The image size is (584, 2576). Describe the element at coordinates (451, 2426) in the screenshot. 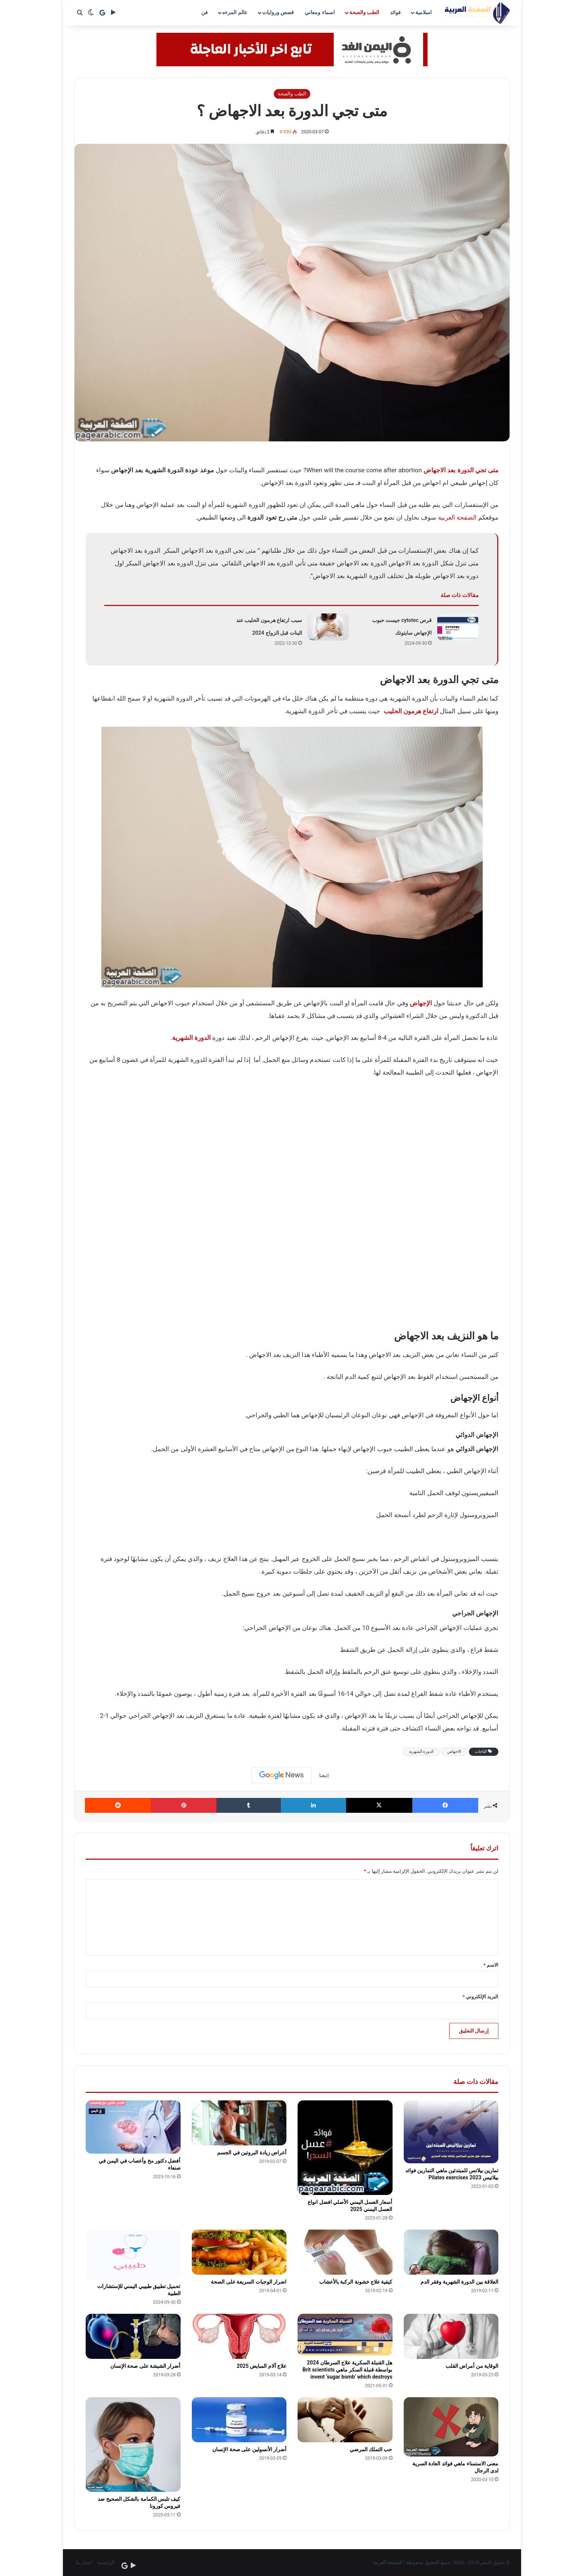

I see `[معنى الاستمناء ماهي فوائد العادة السرية لدى الرجال]` at that location.